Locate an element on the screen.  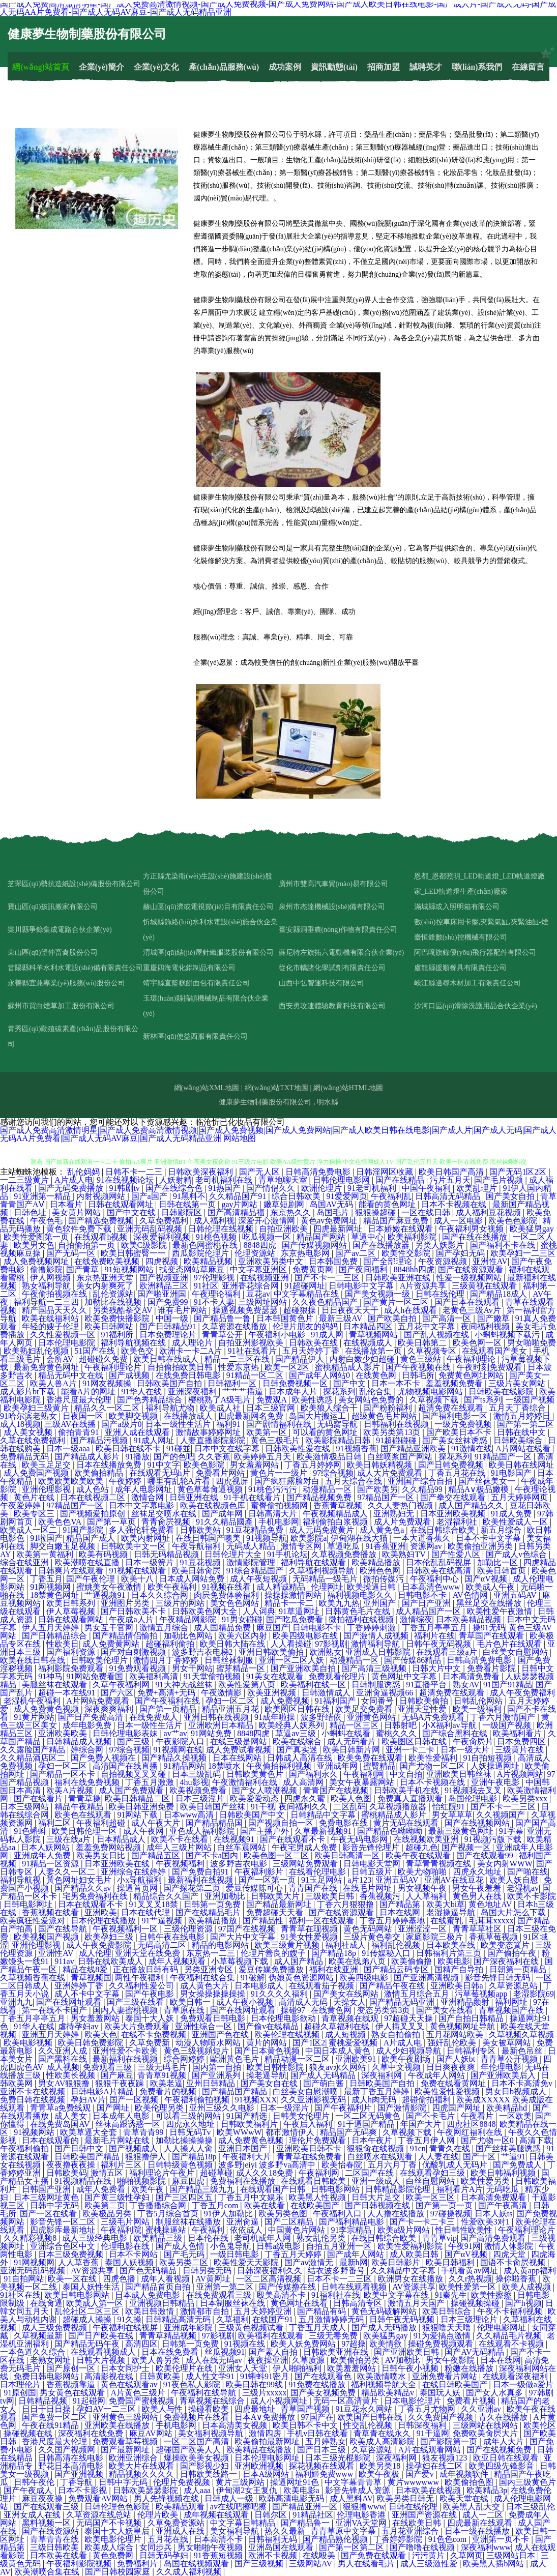
国产精品鲁一鲁 is located at coordinates (223, 1318).